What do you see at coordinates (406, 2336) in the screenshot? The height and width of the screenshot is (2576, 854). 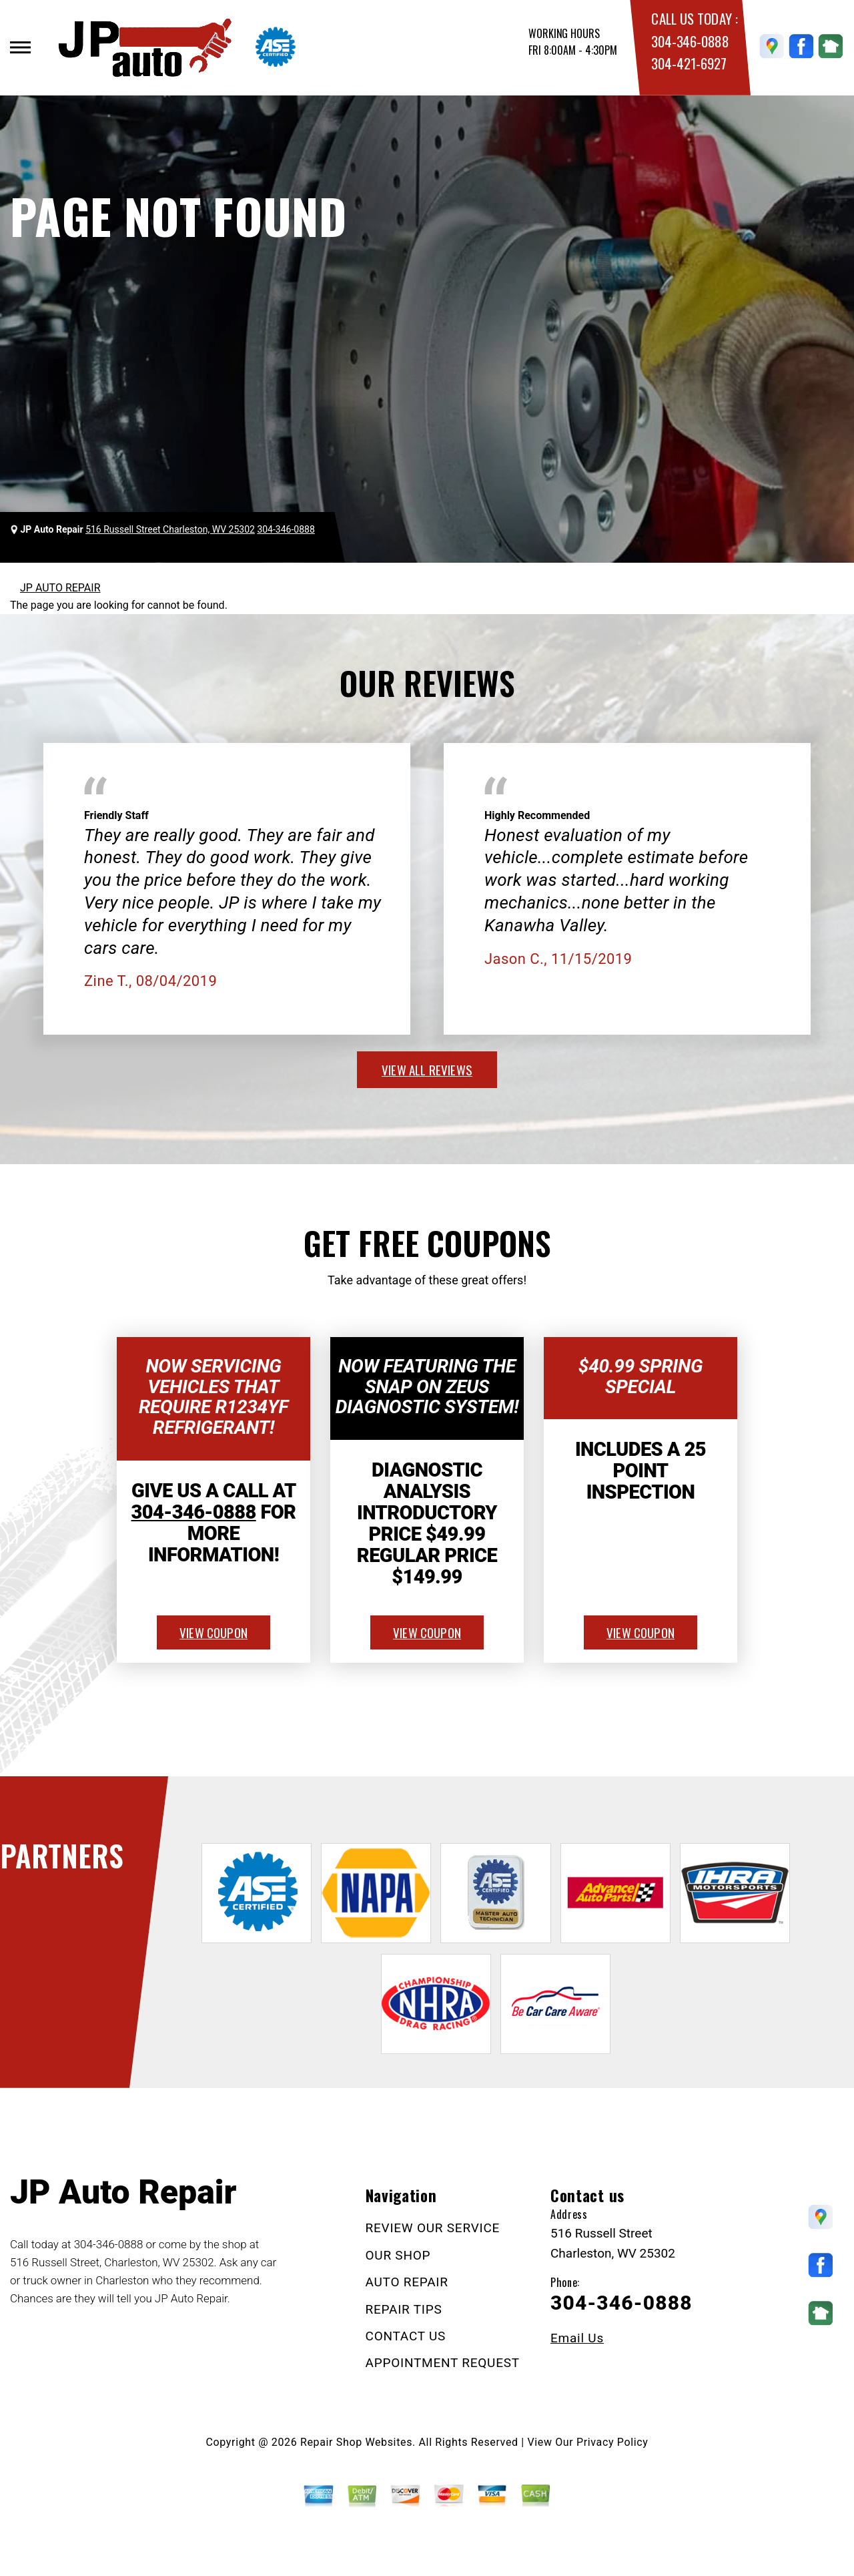 I see `CONTACT US` at bounding box center [406, 2336].